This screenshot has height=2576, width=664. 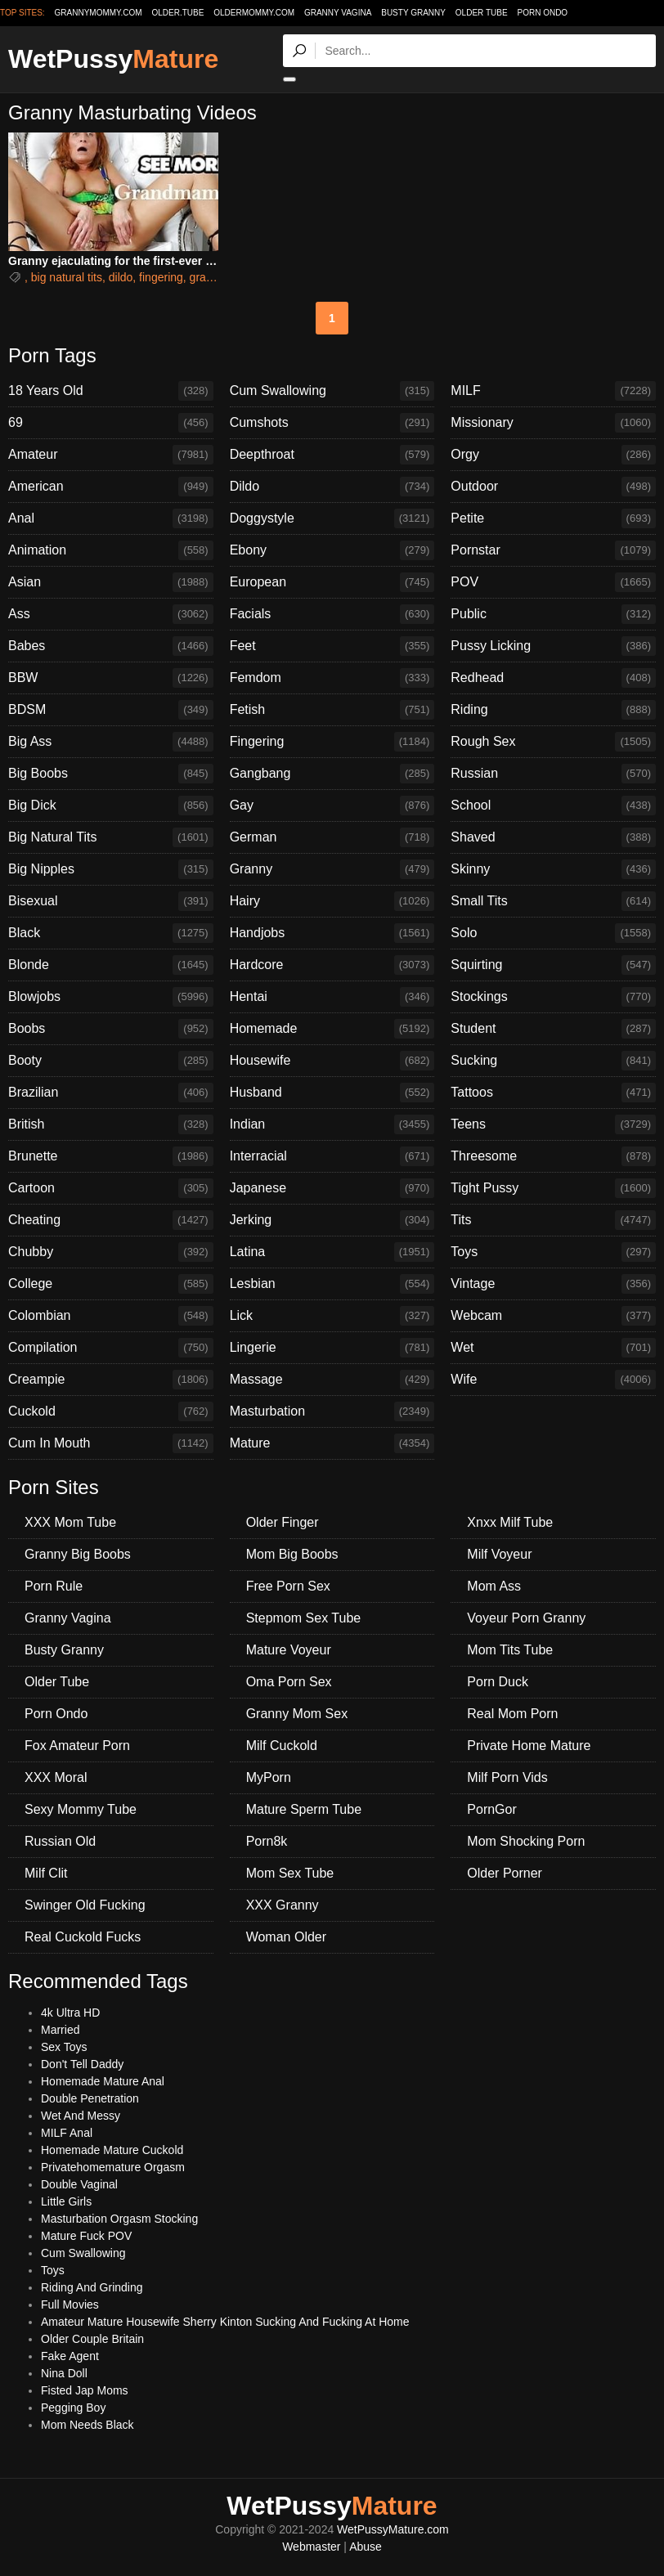 I want to click on MyPorn, so click(x=268, y=1777).